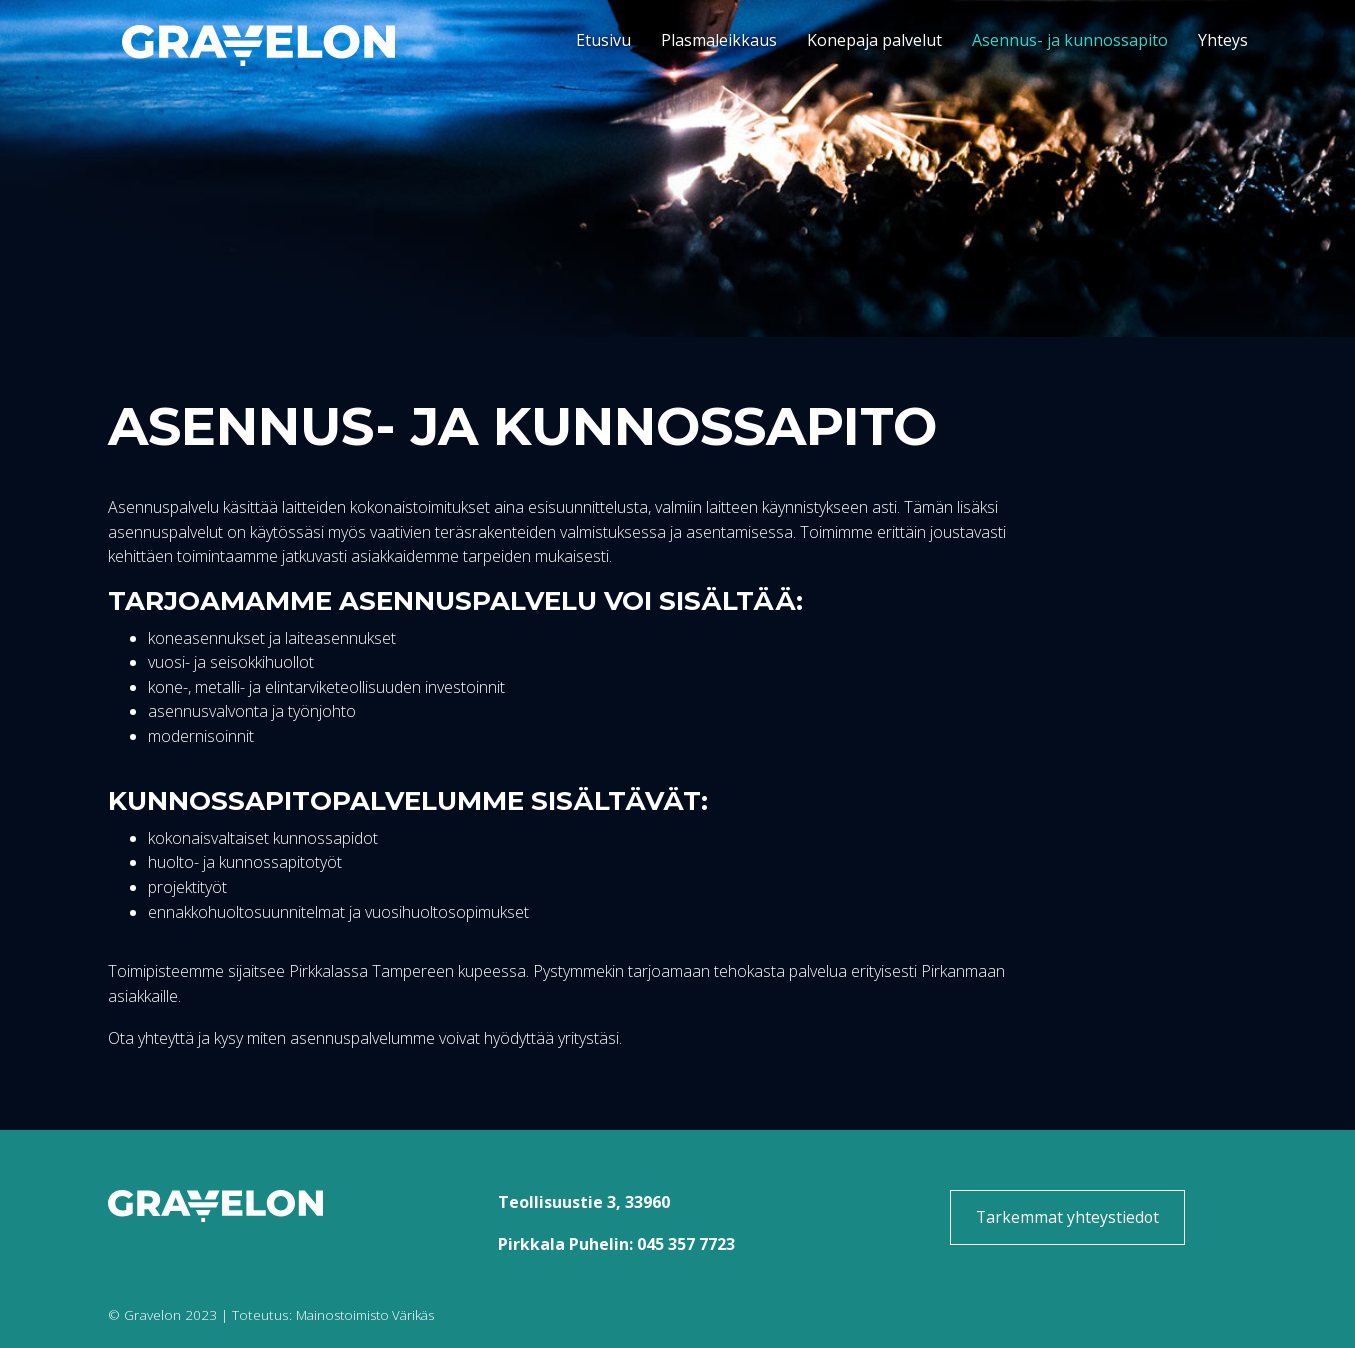  I want to click on Yhteys, so click(1223, 40).